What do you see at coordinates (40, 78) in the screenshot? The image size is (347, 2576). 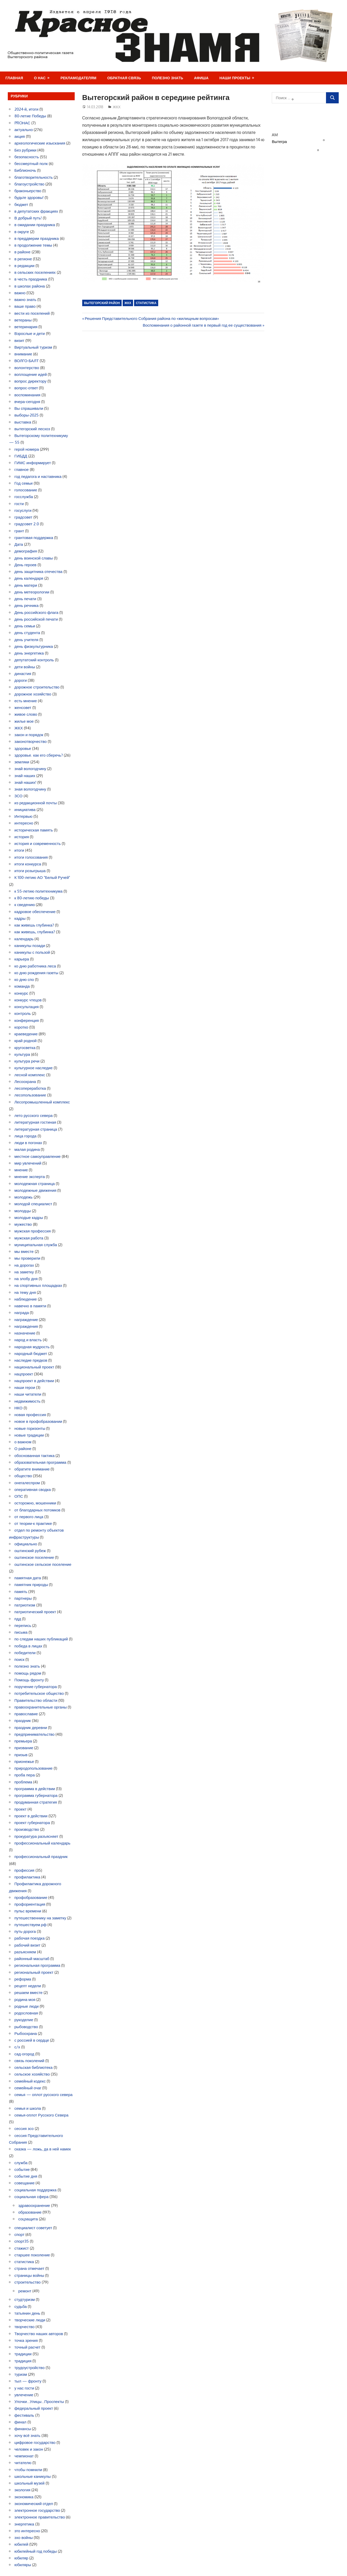 I see `О нас` at bounding box center [40, 78].